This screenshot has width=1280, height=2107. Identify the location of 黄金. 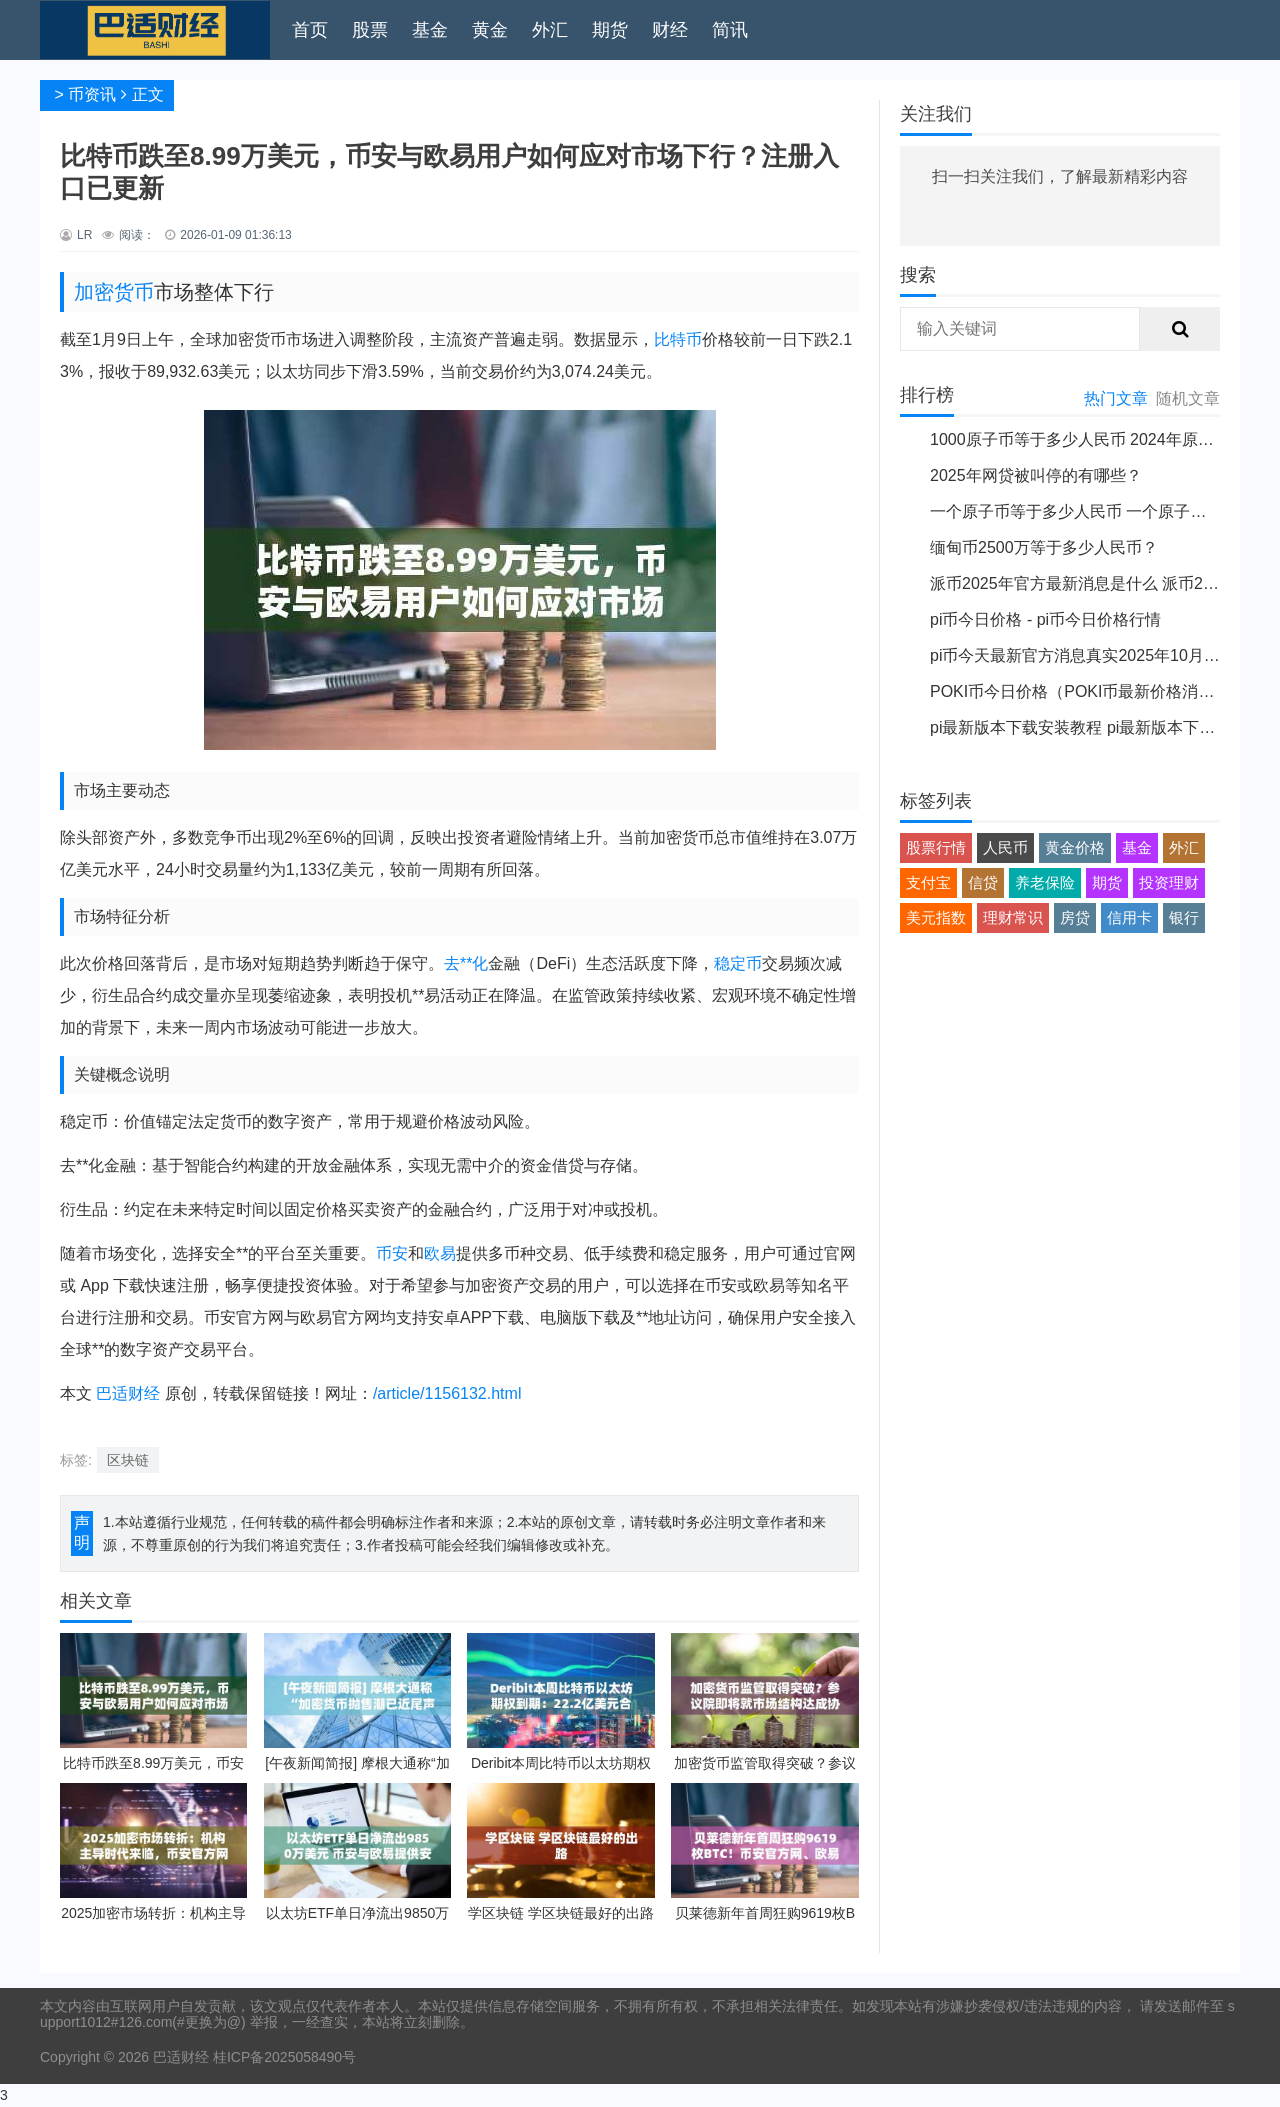
(490, 30).